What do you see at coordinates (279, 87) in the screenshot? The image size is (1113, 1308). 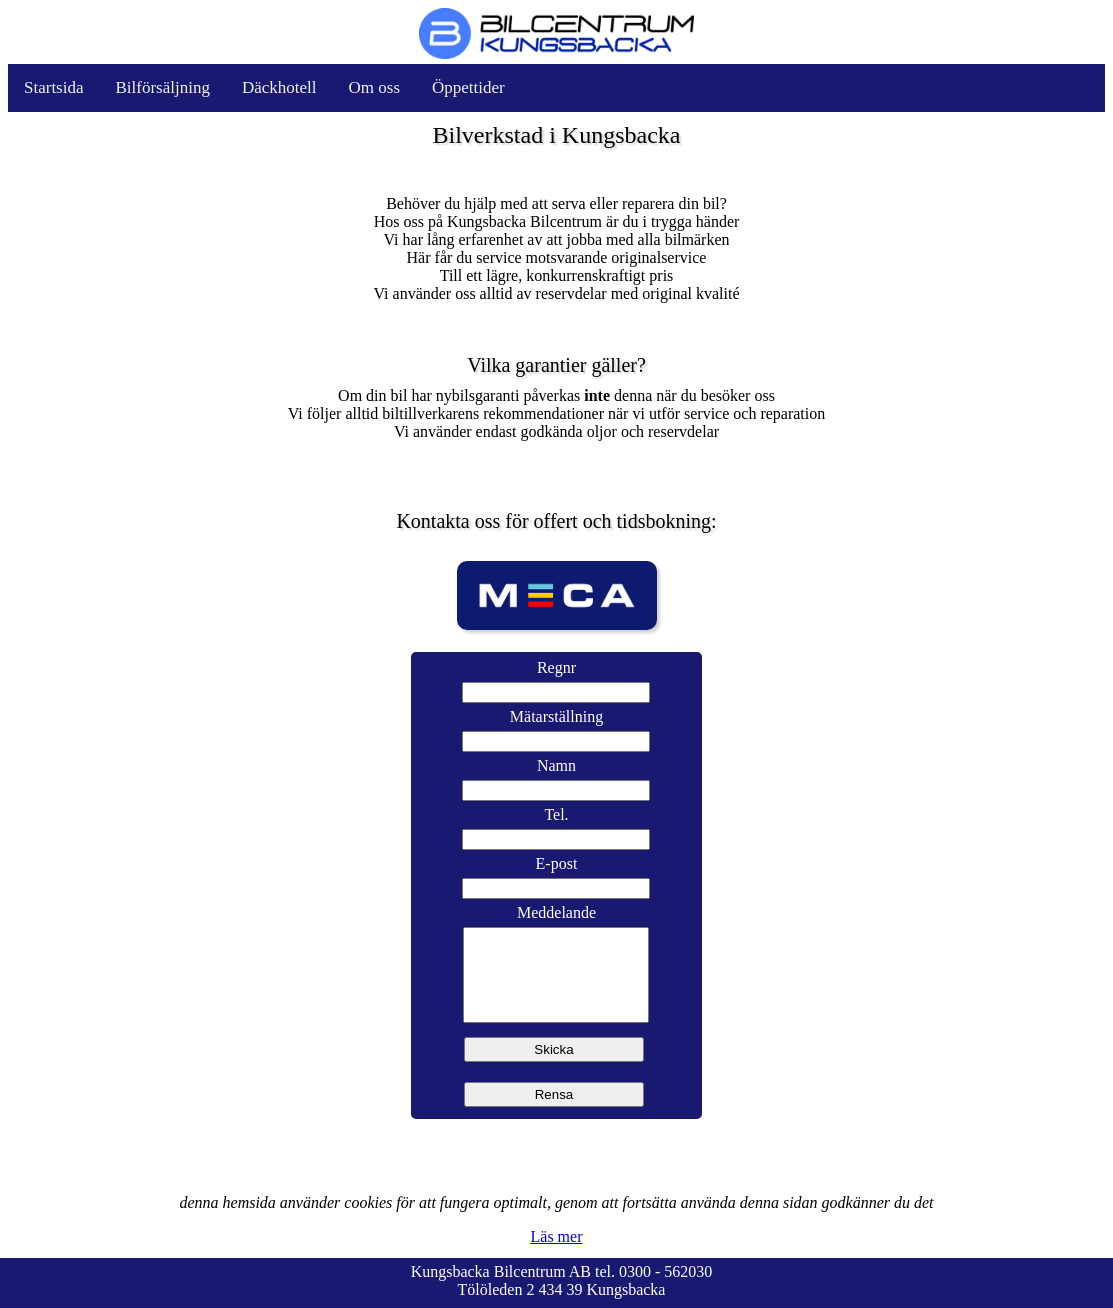 I see `Däckhotell` at bounding box center [279, 87].